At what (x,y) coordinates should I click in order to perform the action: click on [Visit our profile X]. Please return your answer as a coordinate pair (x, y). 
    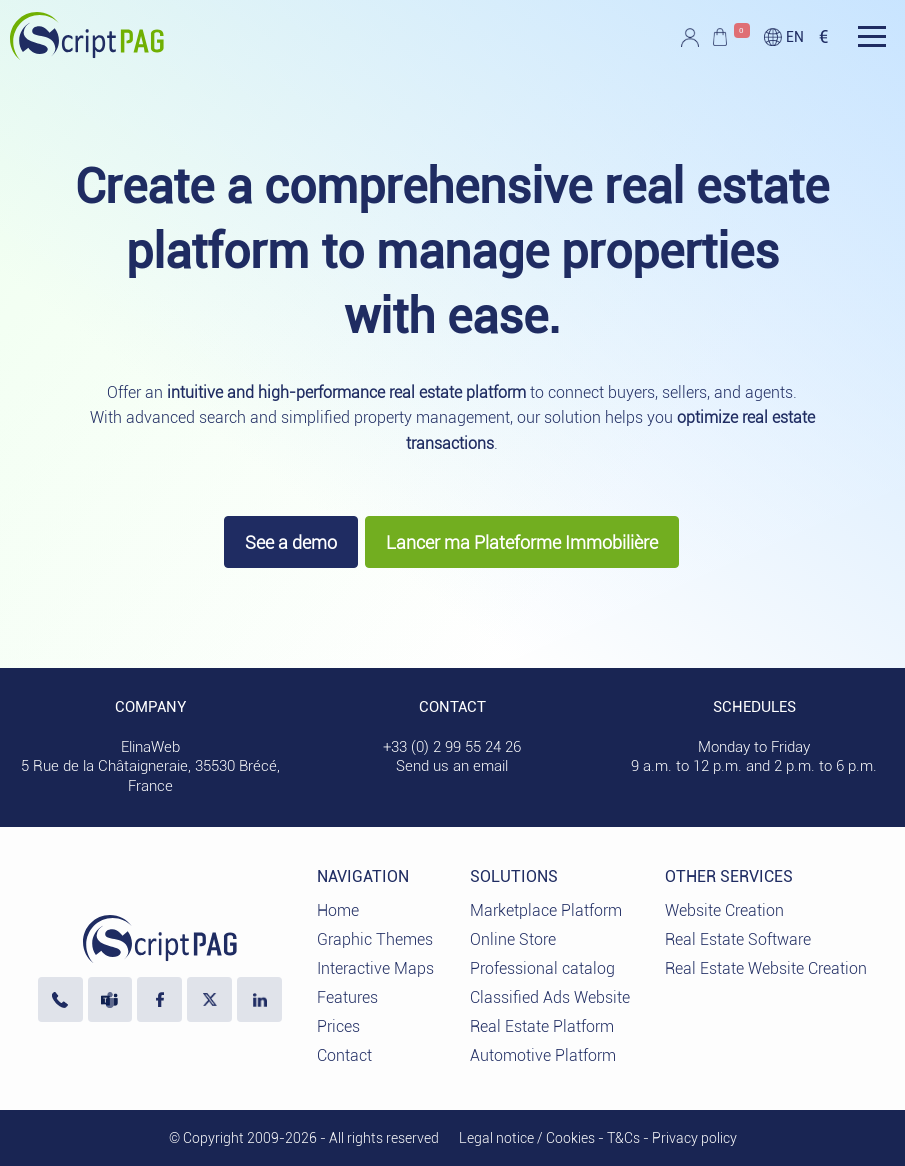
    Looking at the image, I should click on (209, 999).